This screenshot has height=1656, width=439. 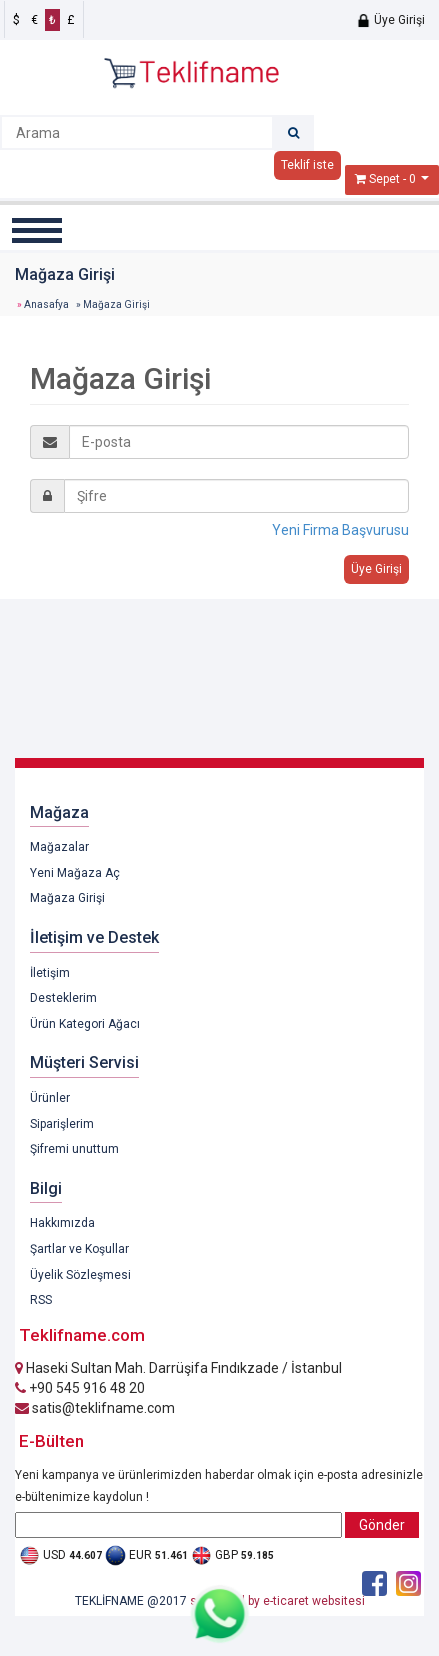 What do you see at coordinates (75, 873) in the screenshot?
I see `Yeni Mağaza Aç` at bounding box center [75, 873].